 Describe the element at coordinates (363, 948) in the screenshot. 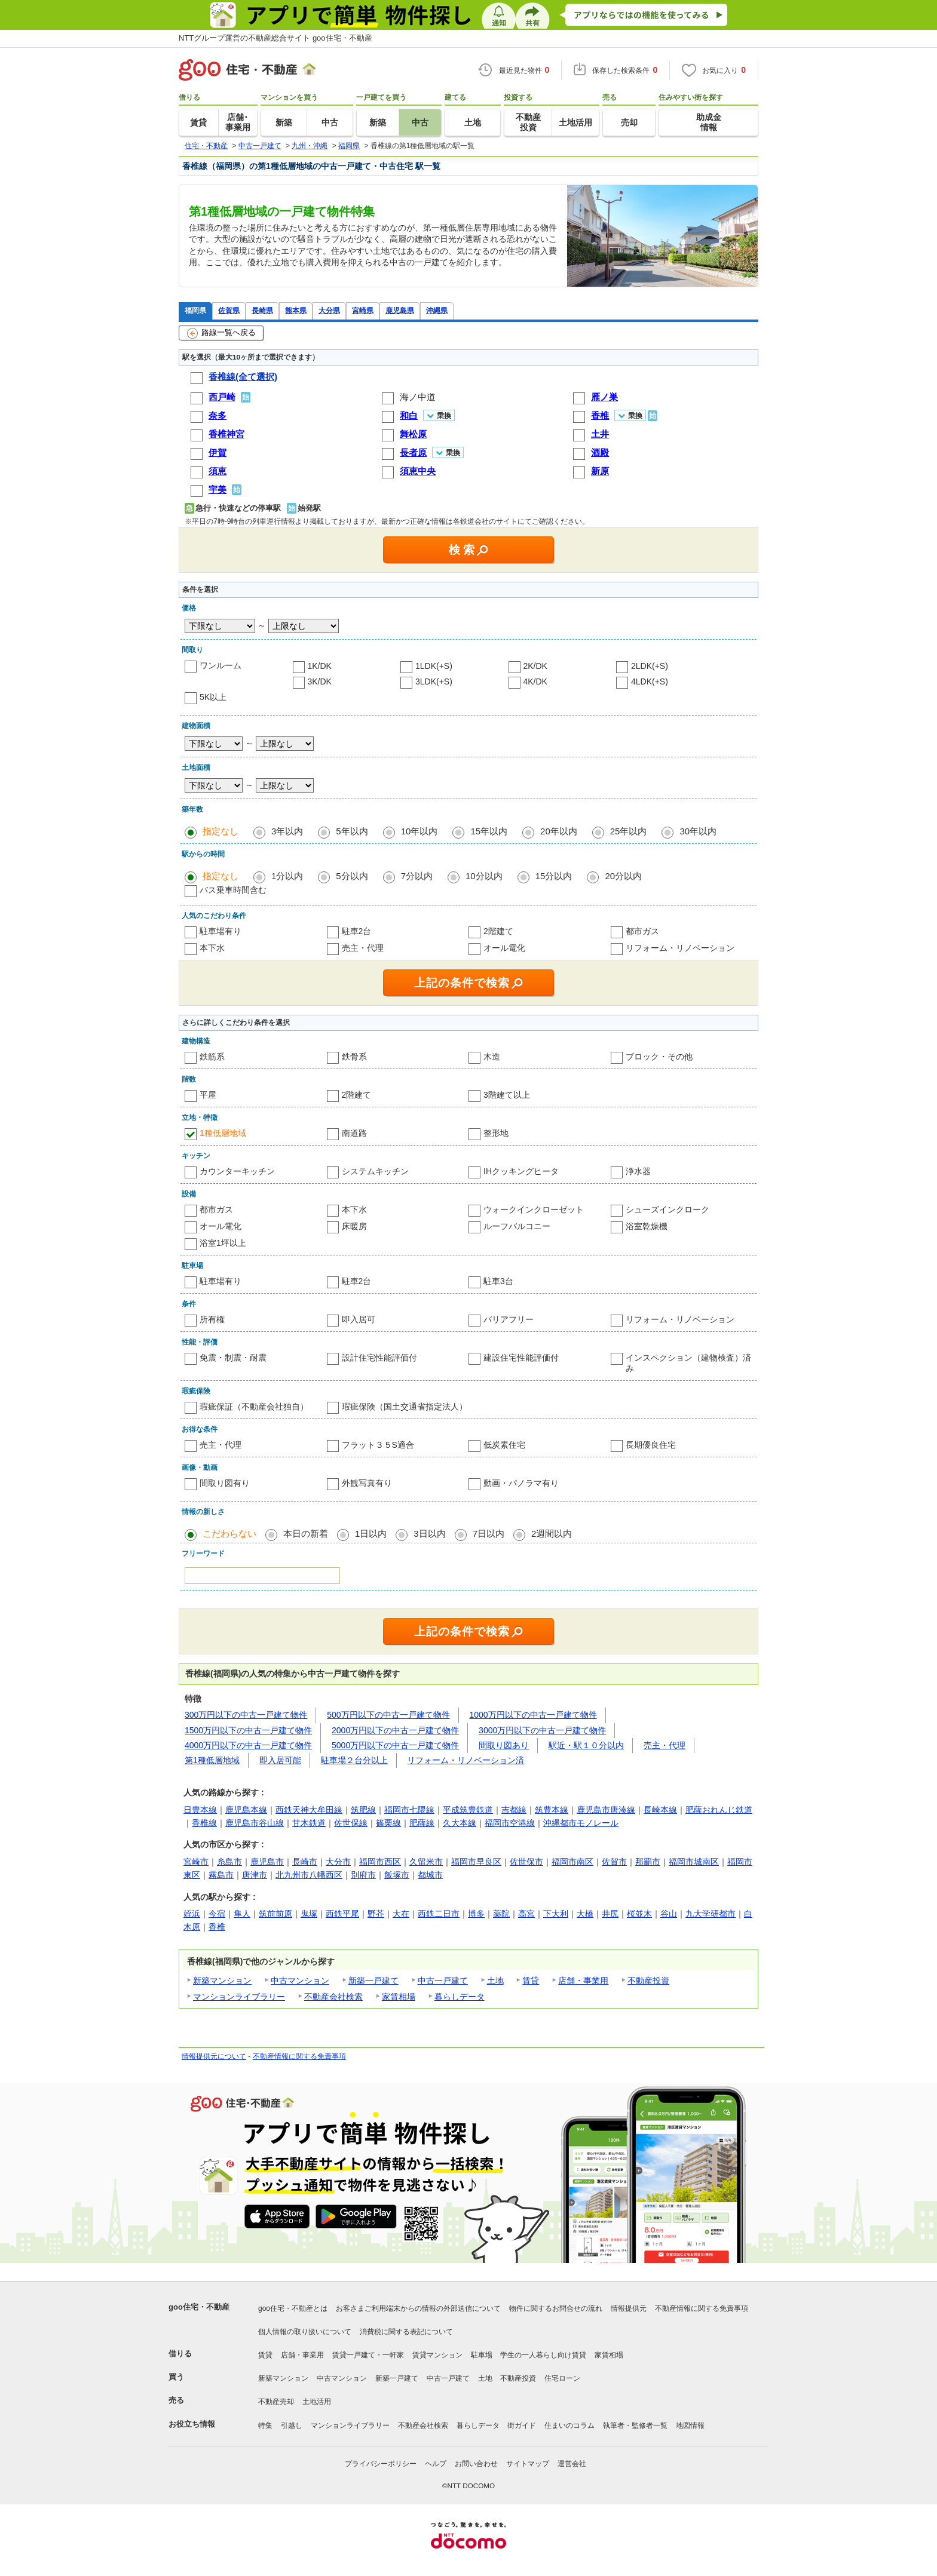

I see `売主・代理` at that location.